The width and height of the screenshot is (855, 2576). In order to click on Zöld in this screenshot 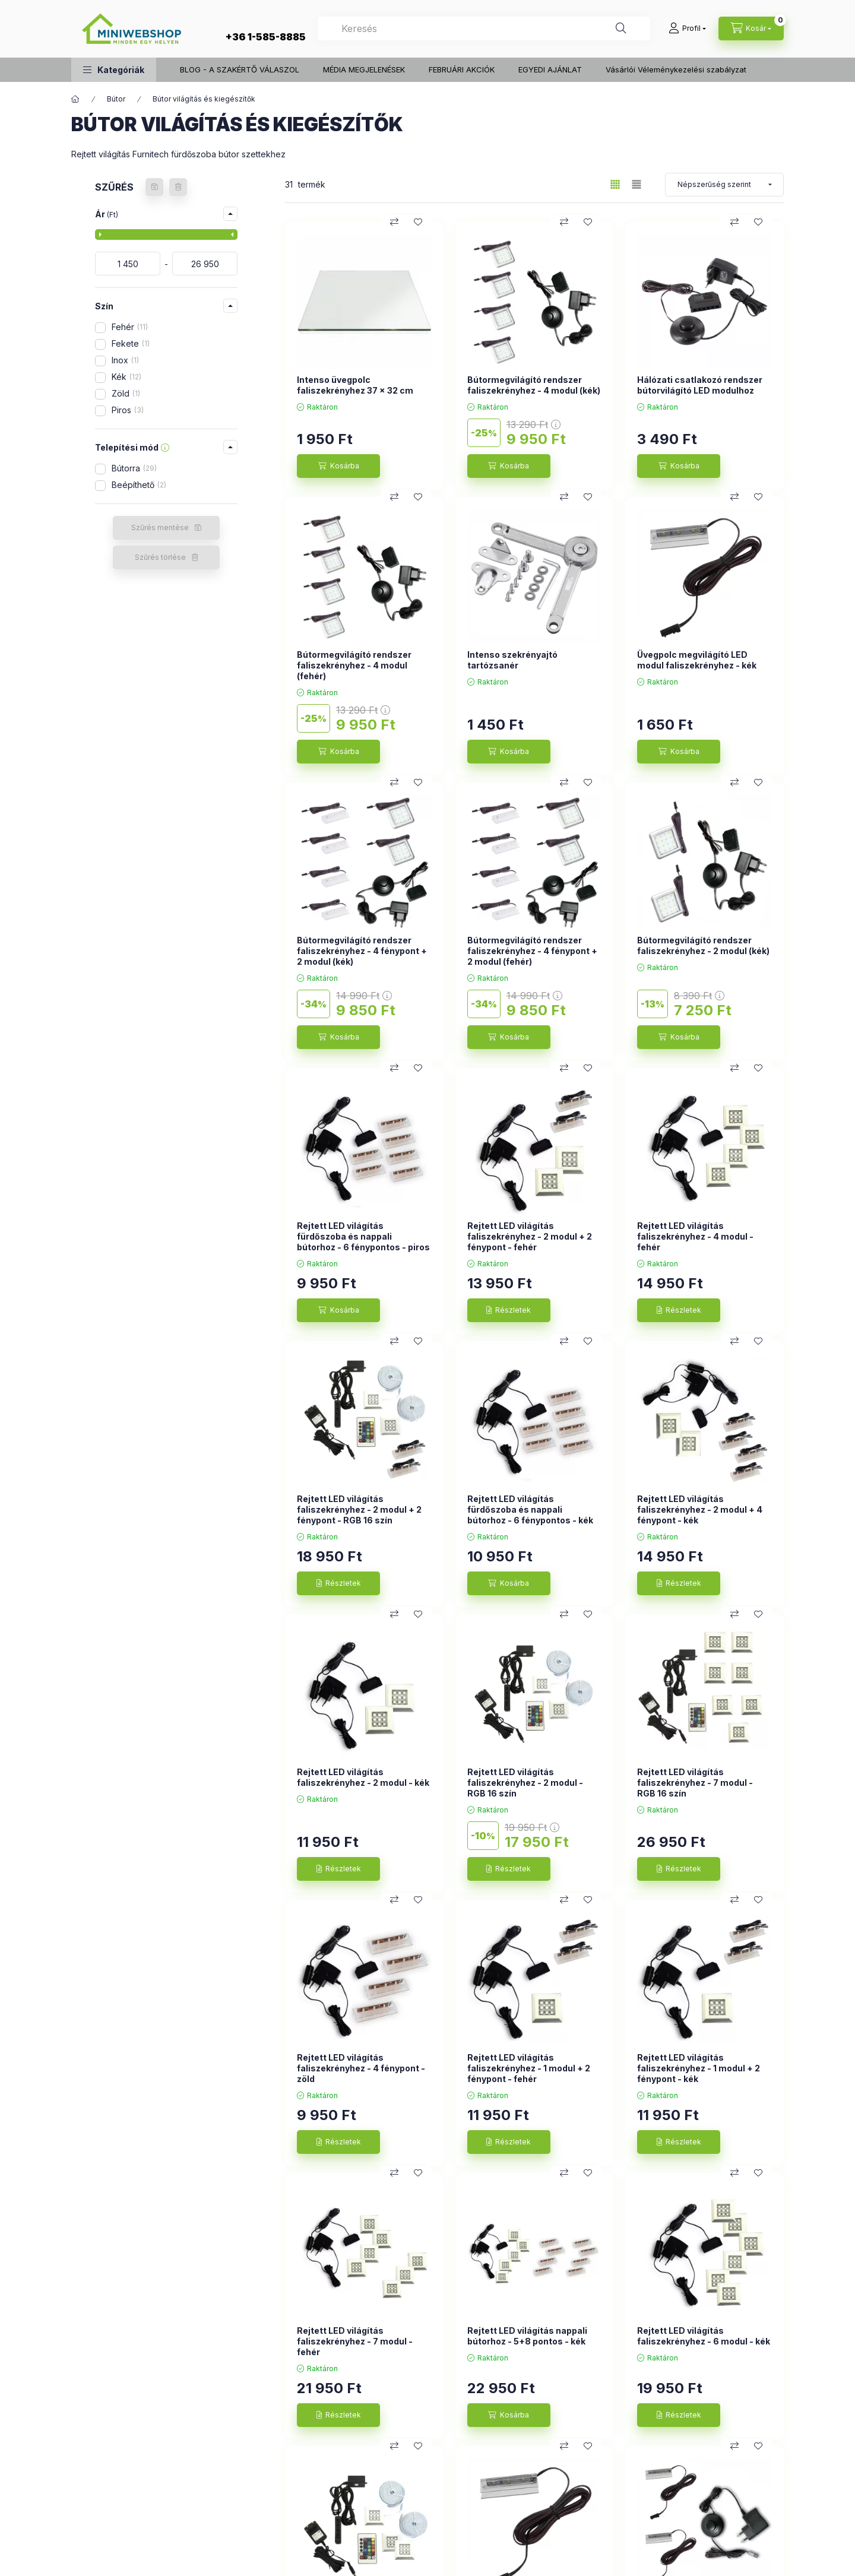, I will do `click(126, 393)`.